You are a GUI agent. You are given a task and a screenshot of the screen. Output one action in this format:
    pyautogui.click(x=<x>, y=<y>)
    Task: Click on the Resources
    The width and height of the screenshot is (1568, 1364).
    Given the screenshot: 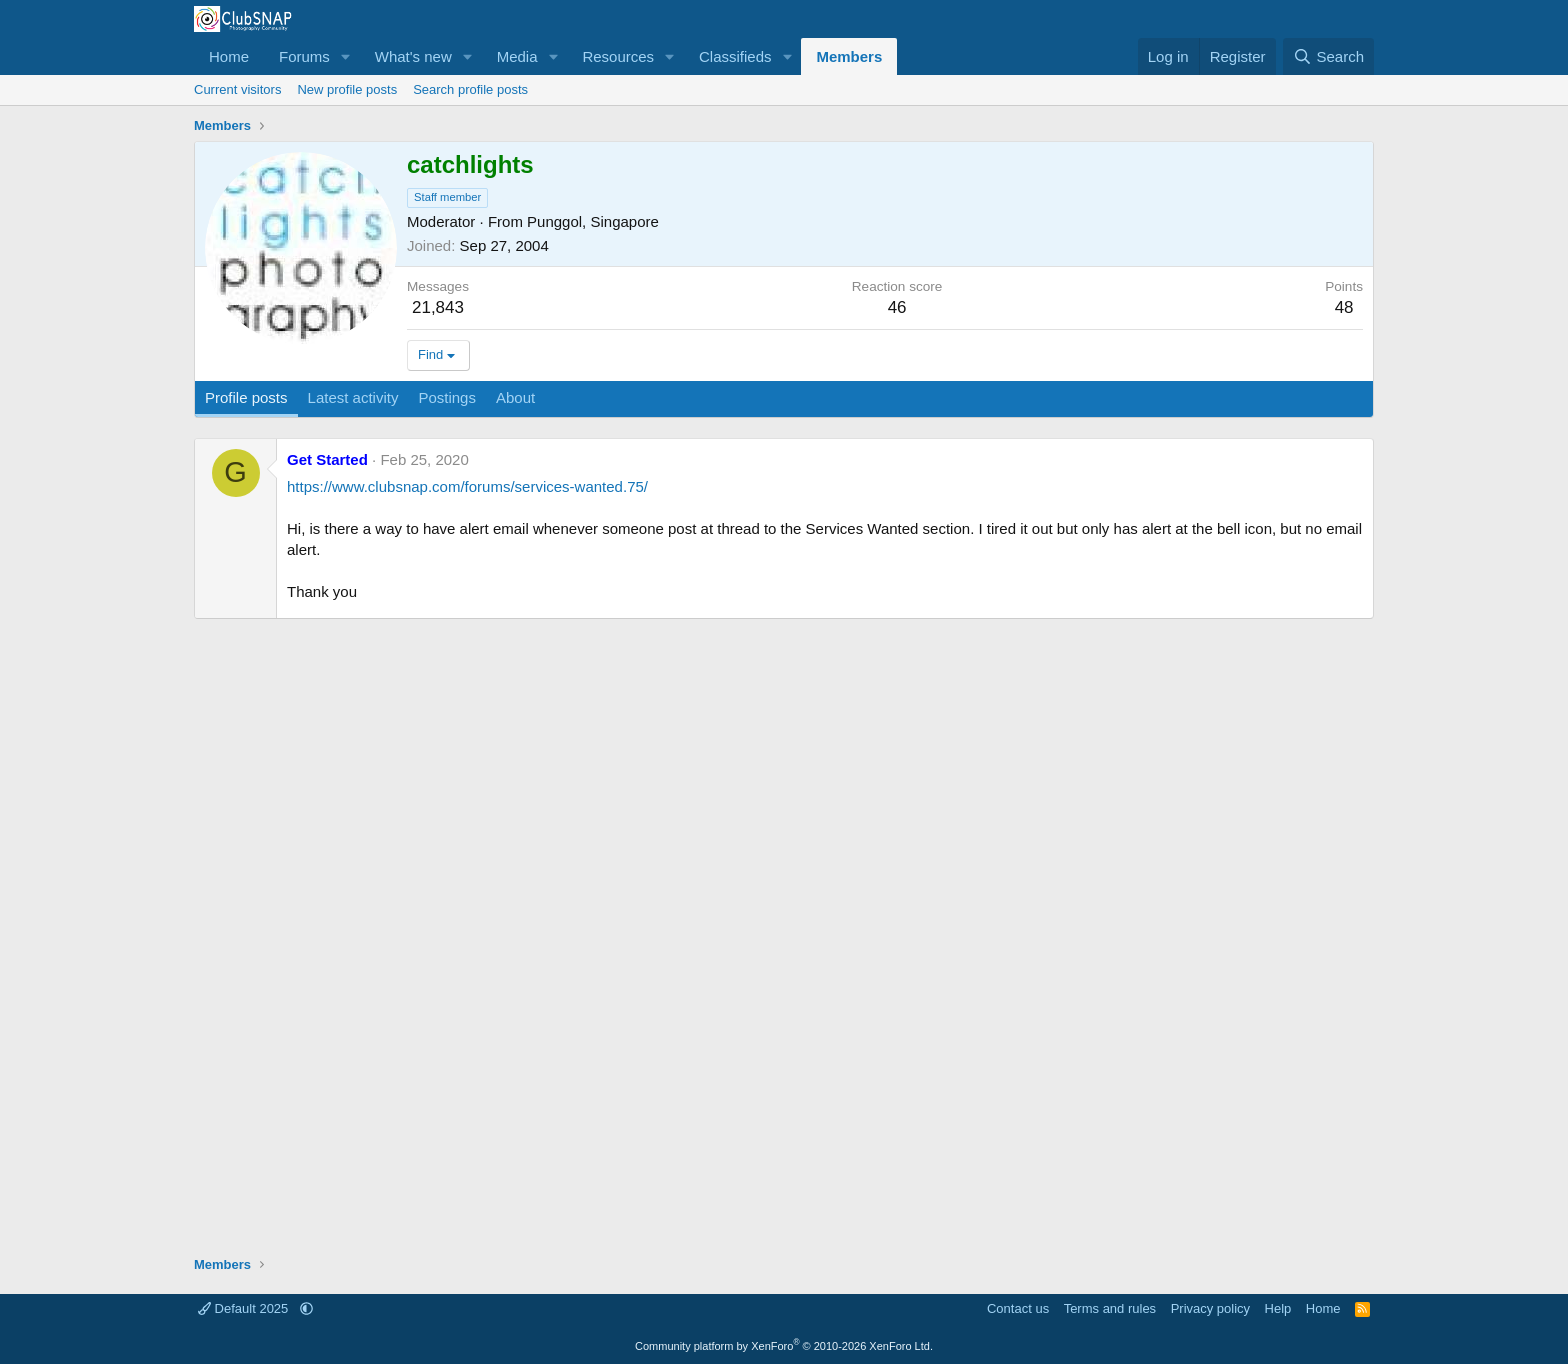 What is the action you would take?
    pyautogui.click(x=618, y=56)
    